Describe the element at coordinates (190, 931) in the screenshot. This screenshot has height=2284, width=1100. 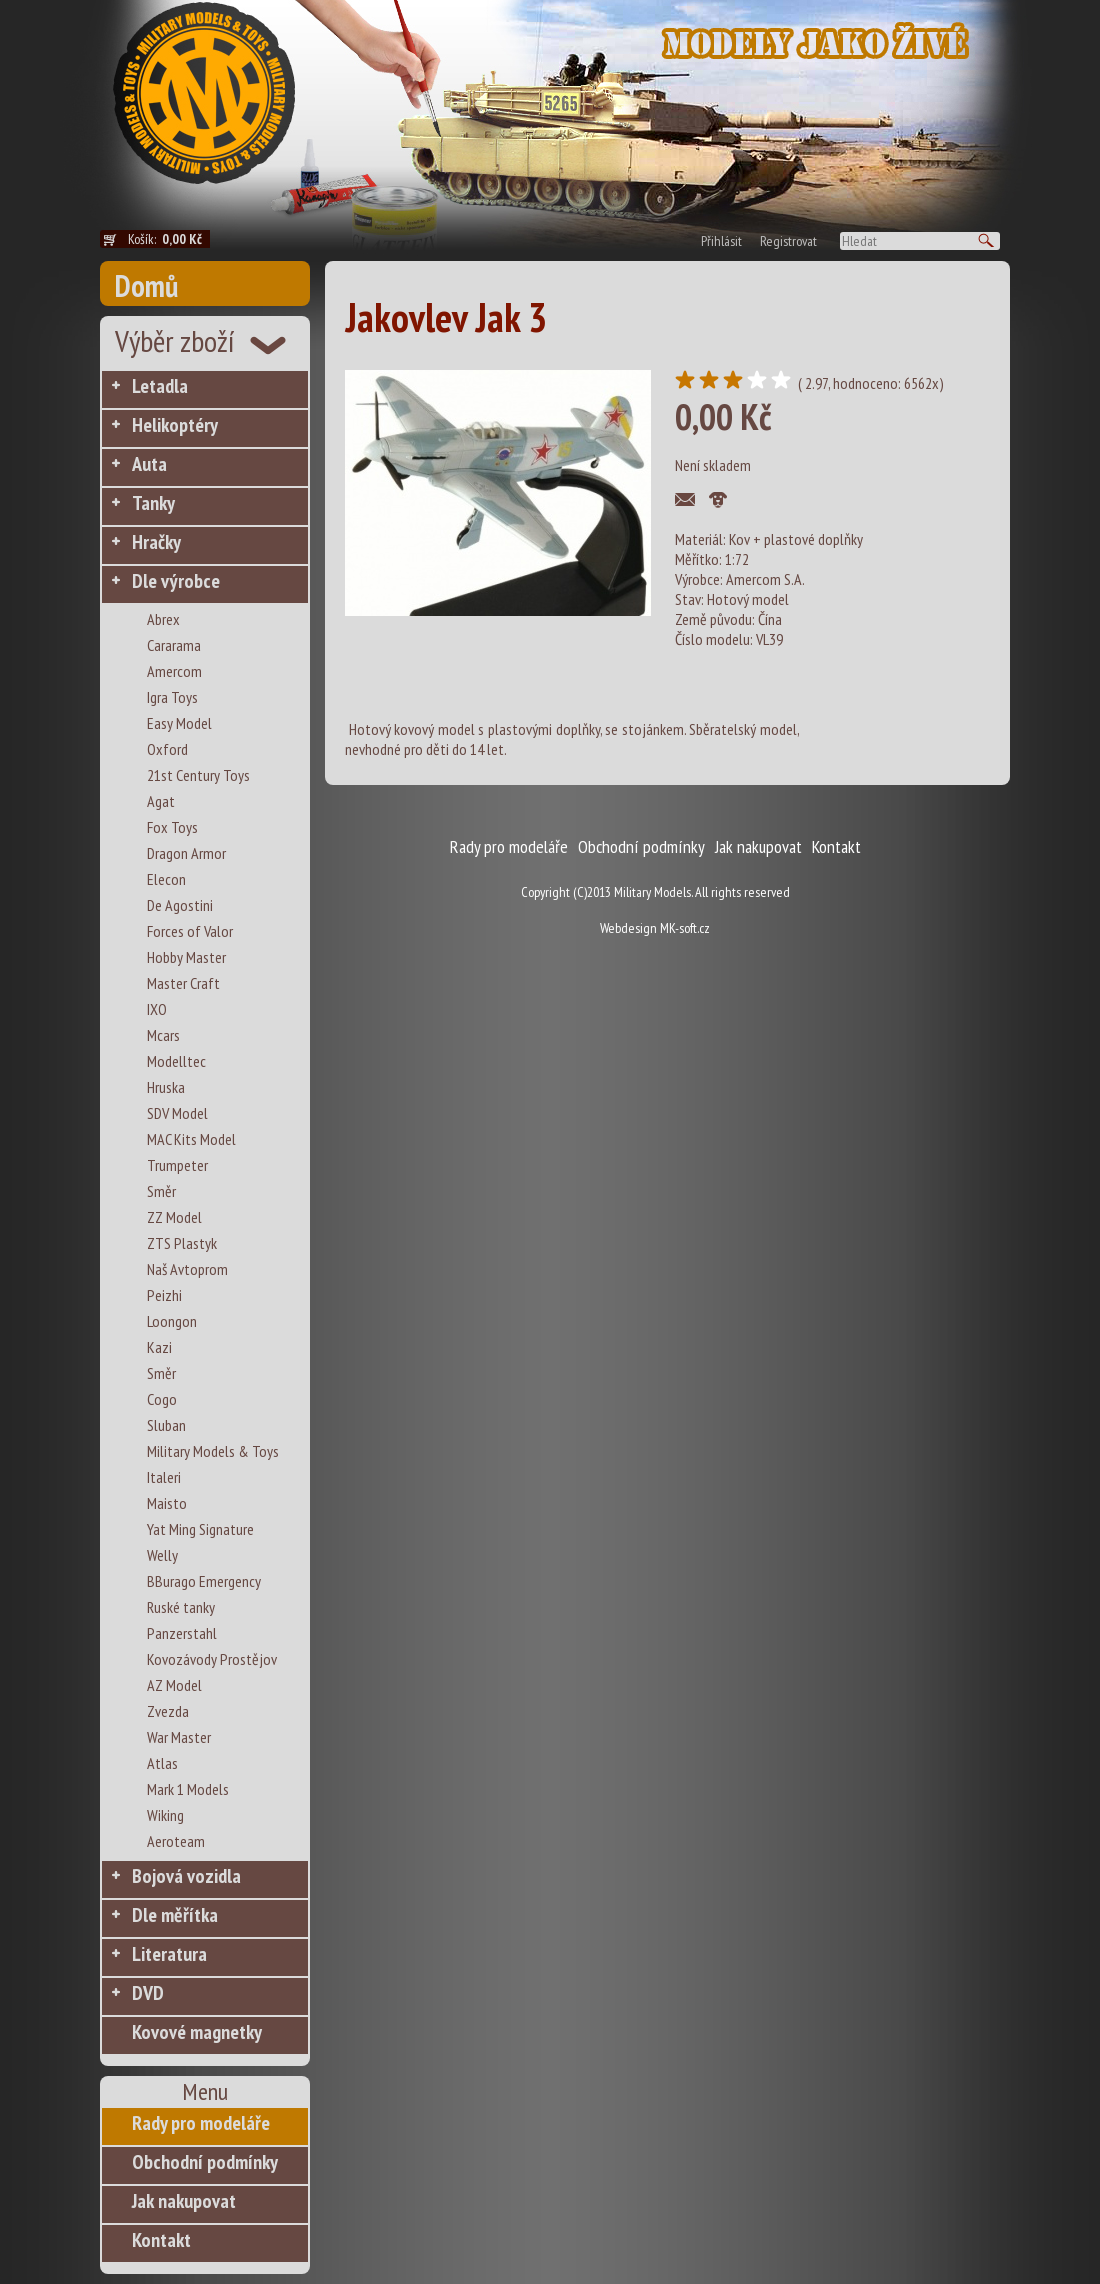
I see `Forces of Valor` at that location.